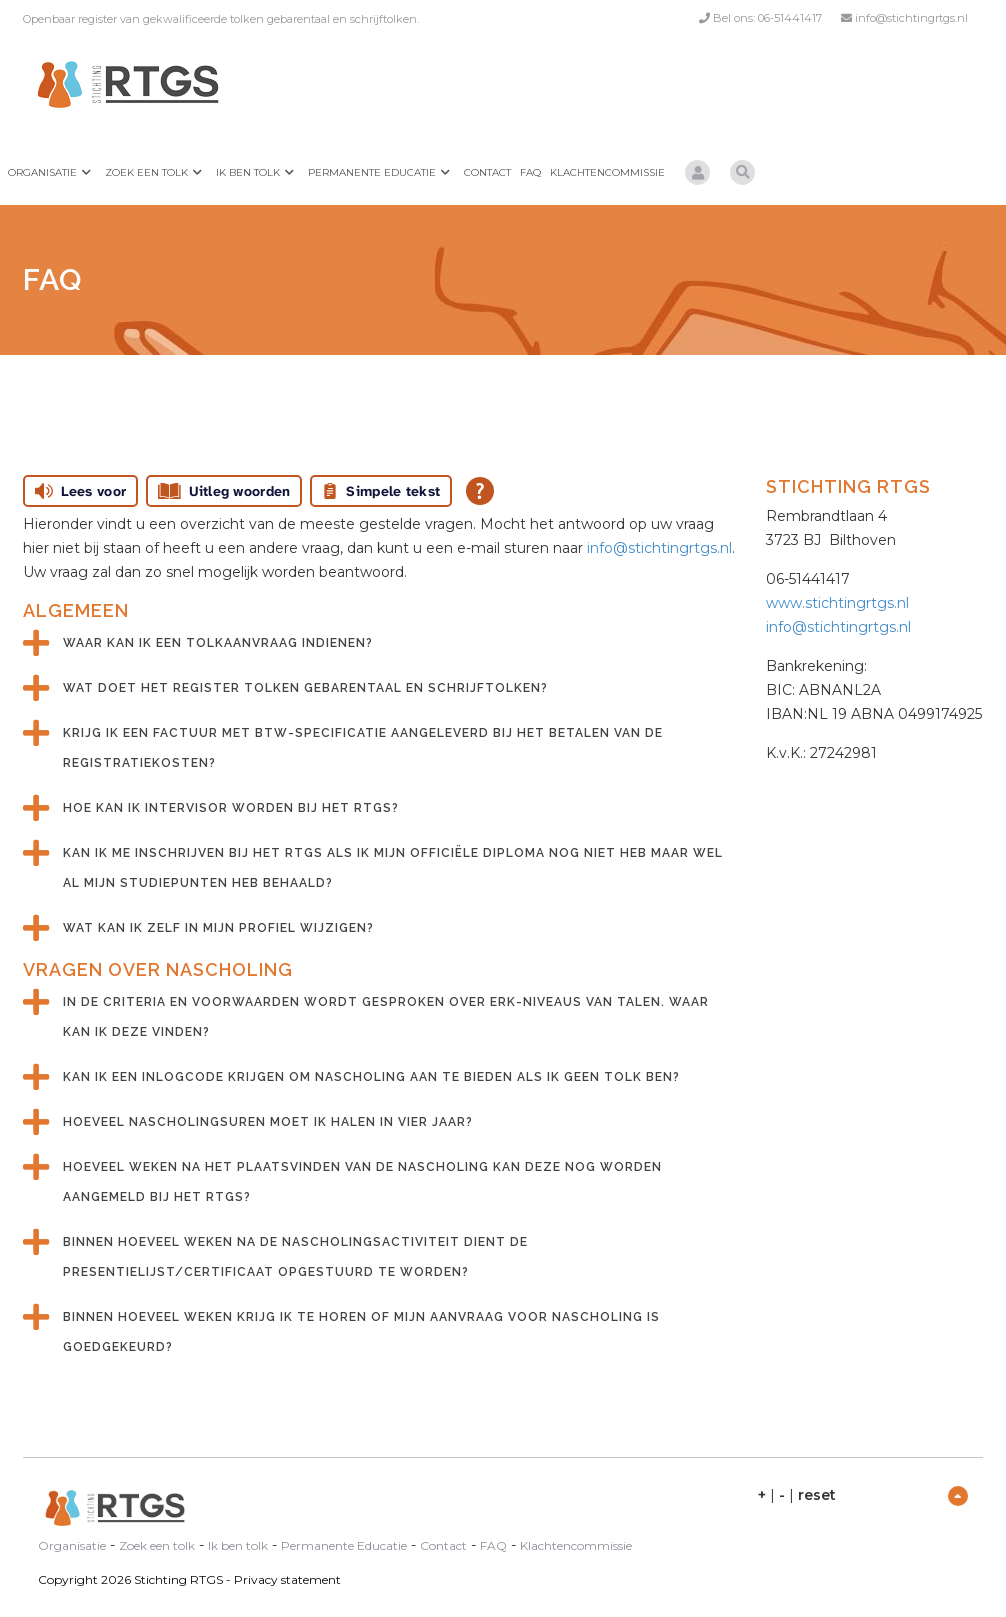 The height and width of the screenshot is (1617, 1006). What do you see at coordinates (530, 172) in the screenshot?
I see `FAQ` at bounding box center [530, 172].